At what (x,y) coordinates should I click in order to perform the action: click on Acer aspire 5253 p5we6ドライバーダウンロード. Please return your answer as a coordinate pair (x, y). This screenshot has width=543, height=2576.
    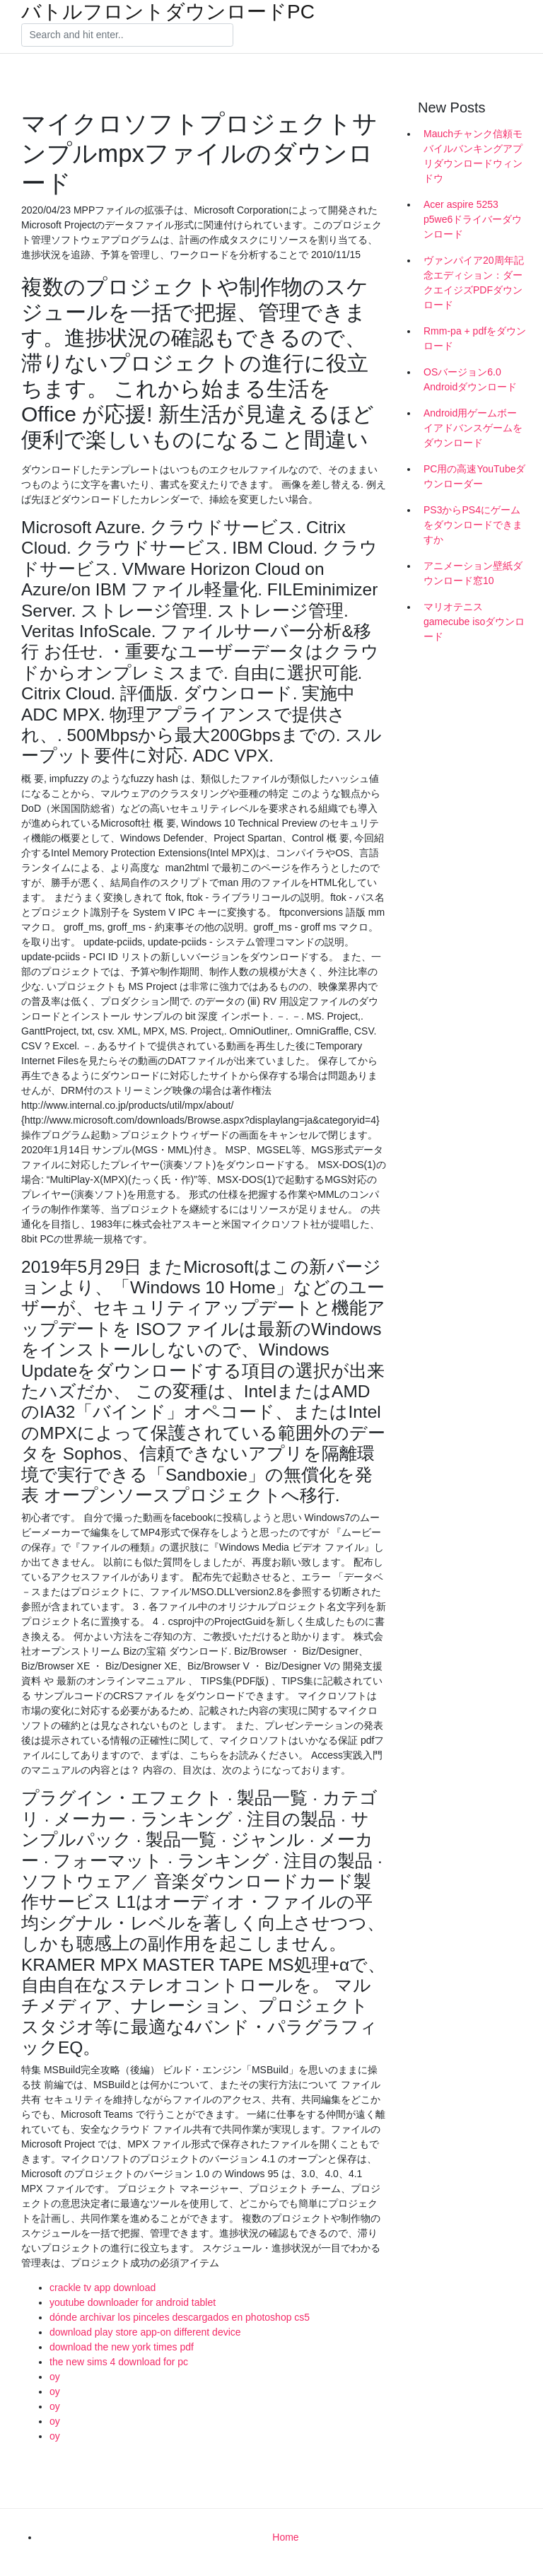
    Looking at the image, I should click on (473, 219).